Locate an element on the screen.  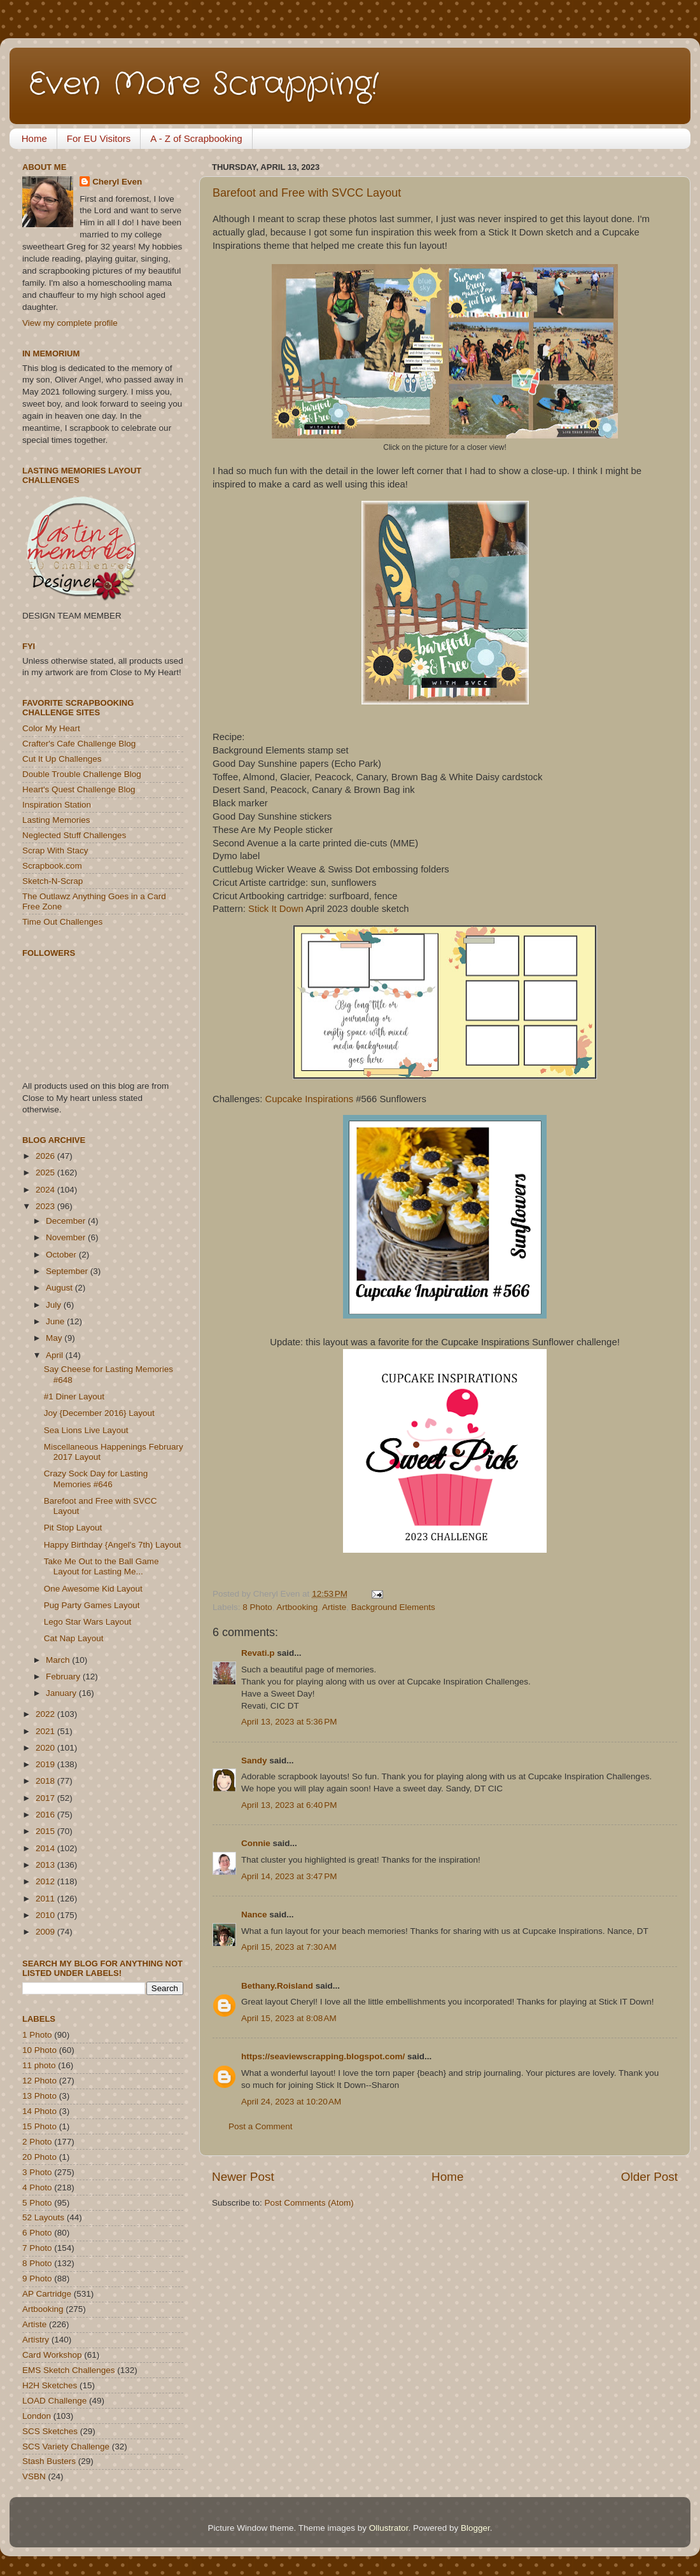
Background Elements is located at coordinates (393, 1607).